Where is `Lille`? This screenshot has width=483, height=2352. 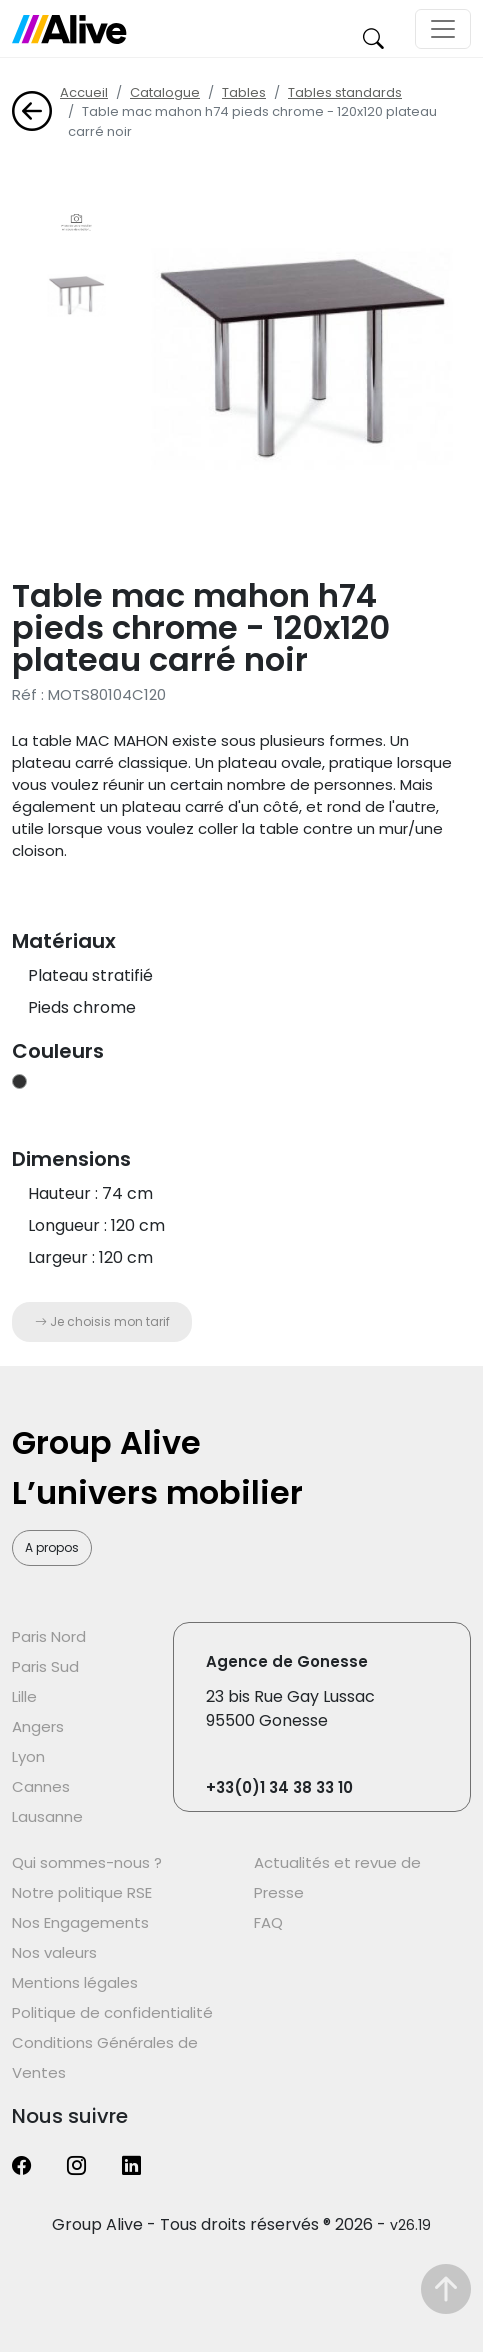 Lille is located at coordinates (24, 1696).